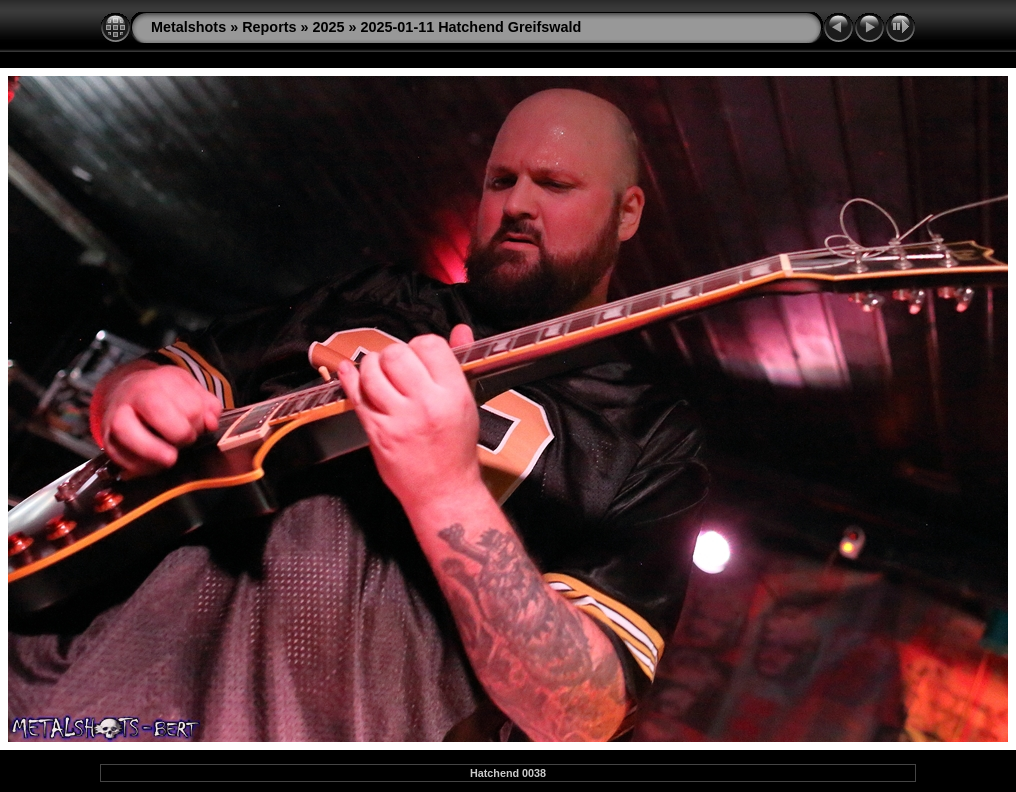 The width and height of the screenshot is (1016, 792). What do you see at coordinates (329, 27) in the screenshot?
I see `2025` at bounding box center [329, 27].